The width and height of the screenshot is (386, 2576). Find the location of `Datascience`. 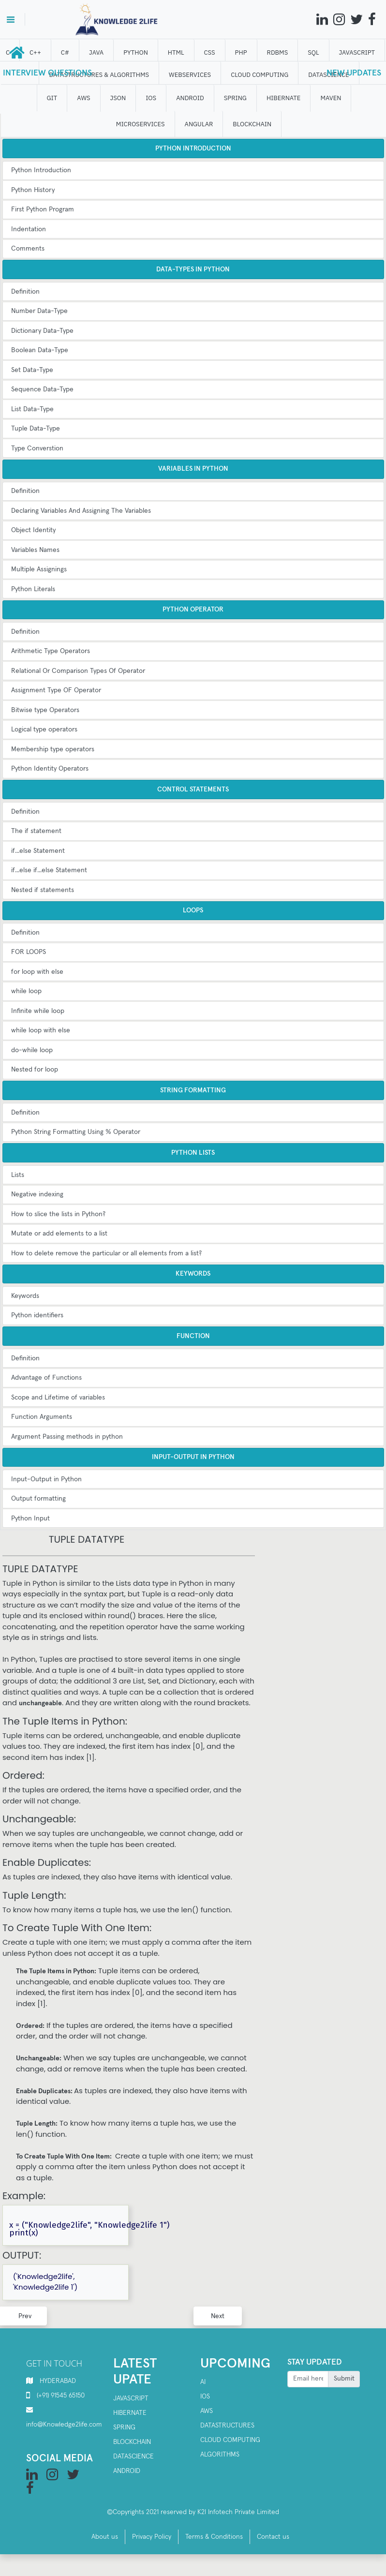

Datascience is located at coordinates (133, 2456).